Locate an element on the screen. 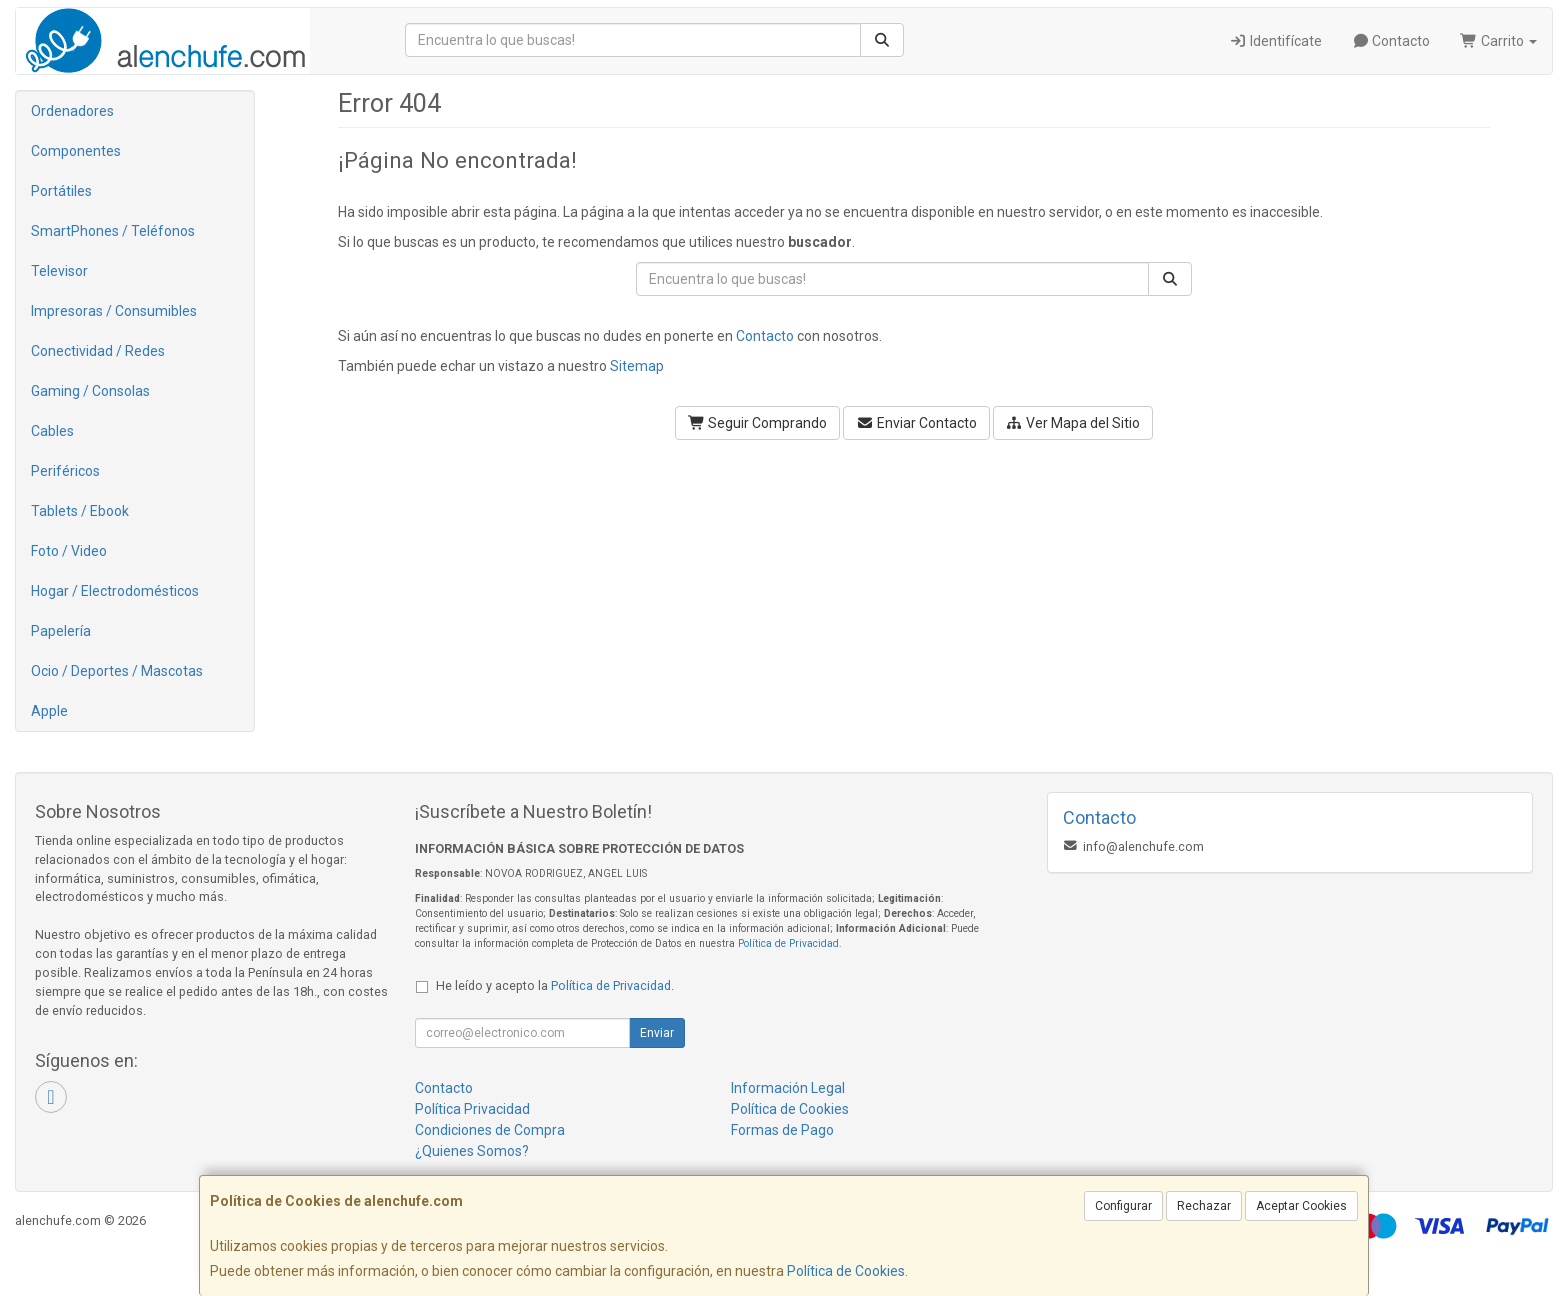 This screenshot has height=1296, width=1568. Política de Cookies is located at coordinates (846, 1271).